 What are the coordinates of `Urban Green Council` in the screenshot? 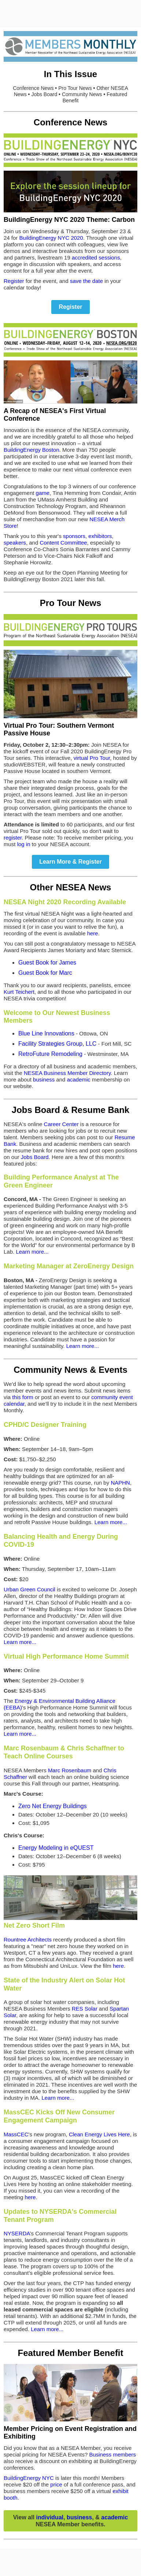 It's located at (29, 1589).